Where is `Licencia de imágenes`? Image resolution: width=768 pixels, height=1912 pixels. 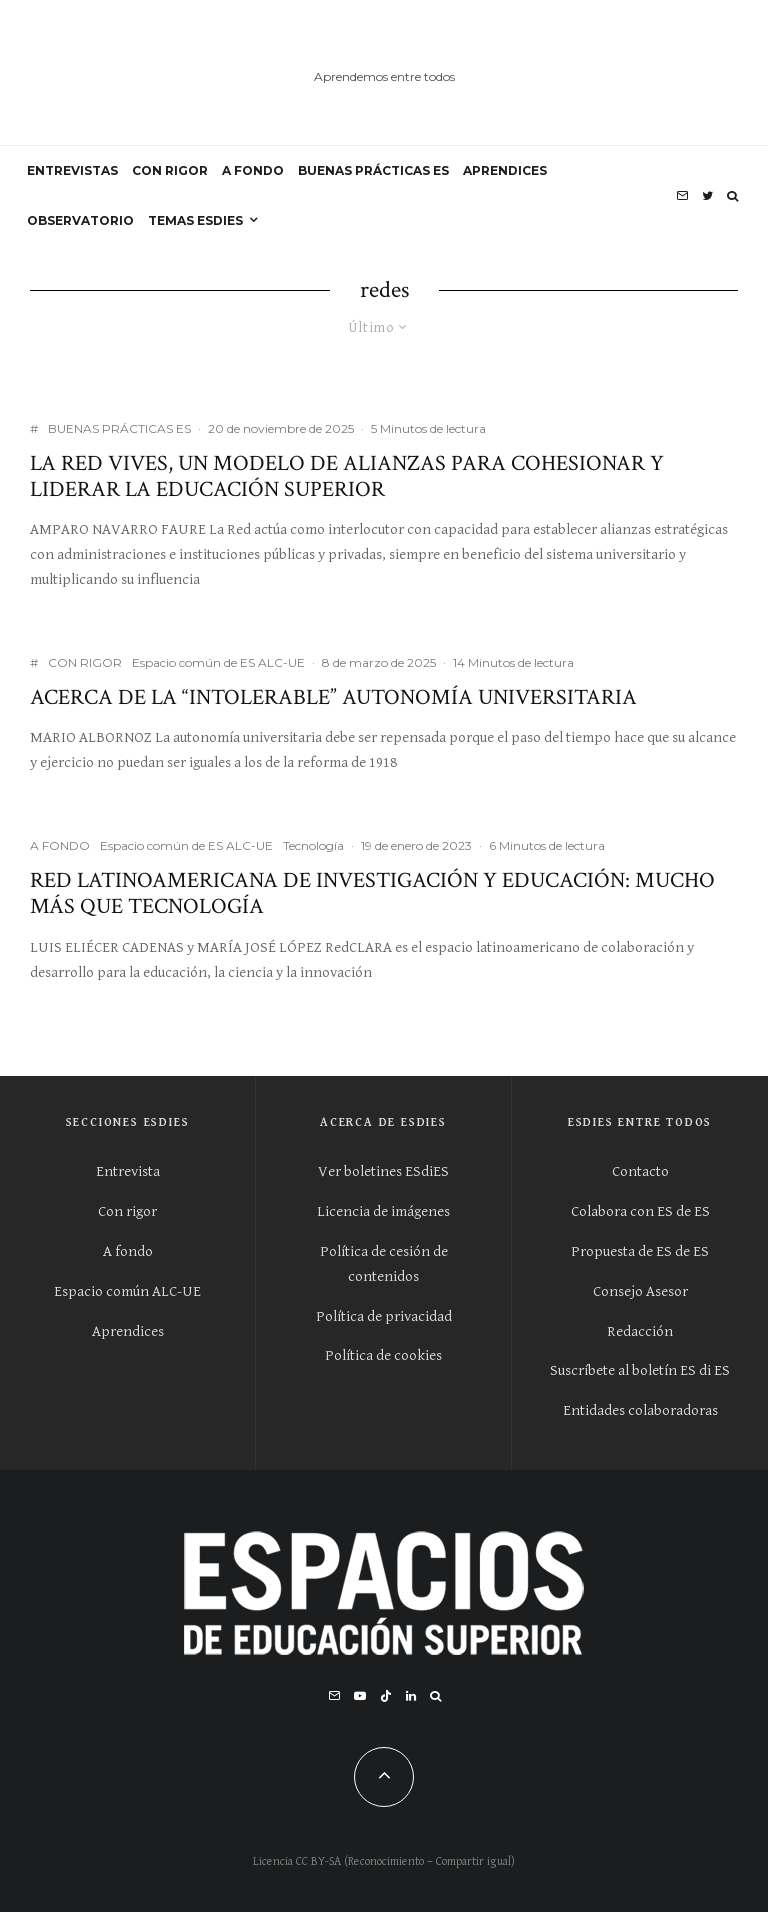
Licencia de imágenes is located at coordinates (383, 1211).